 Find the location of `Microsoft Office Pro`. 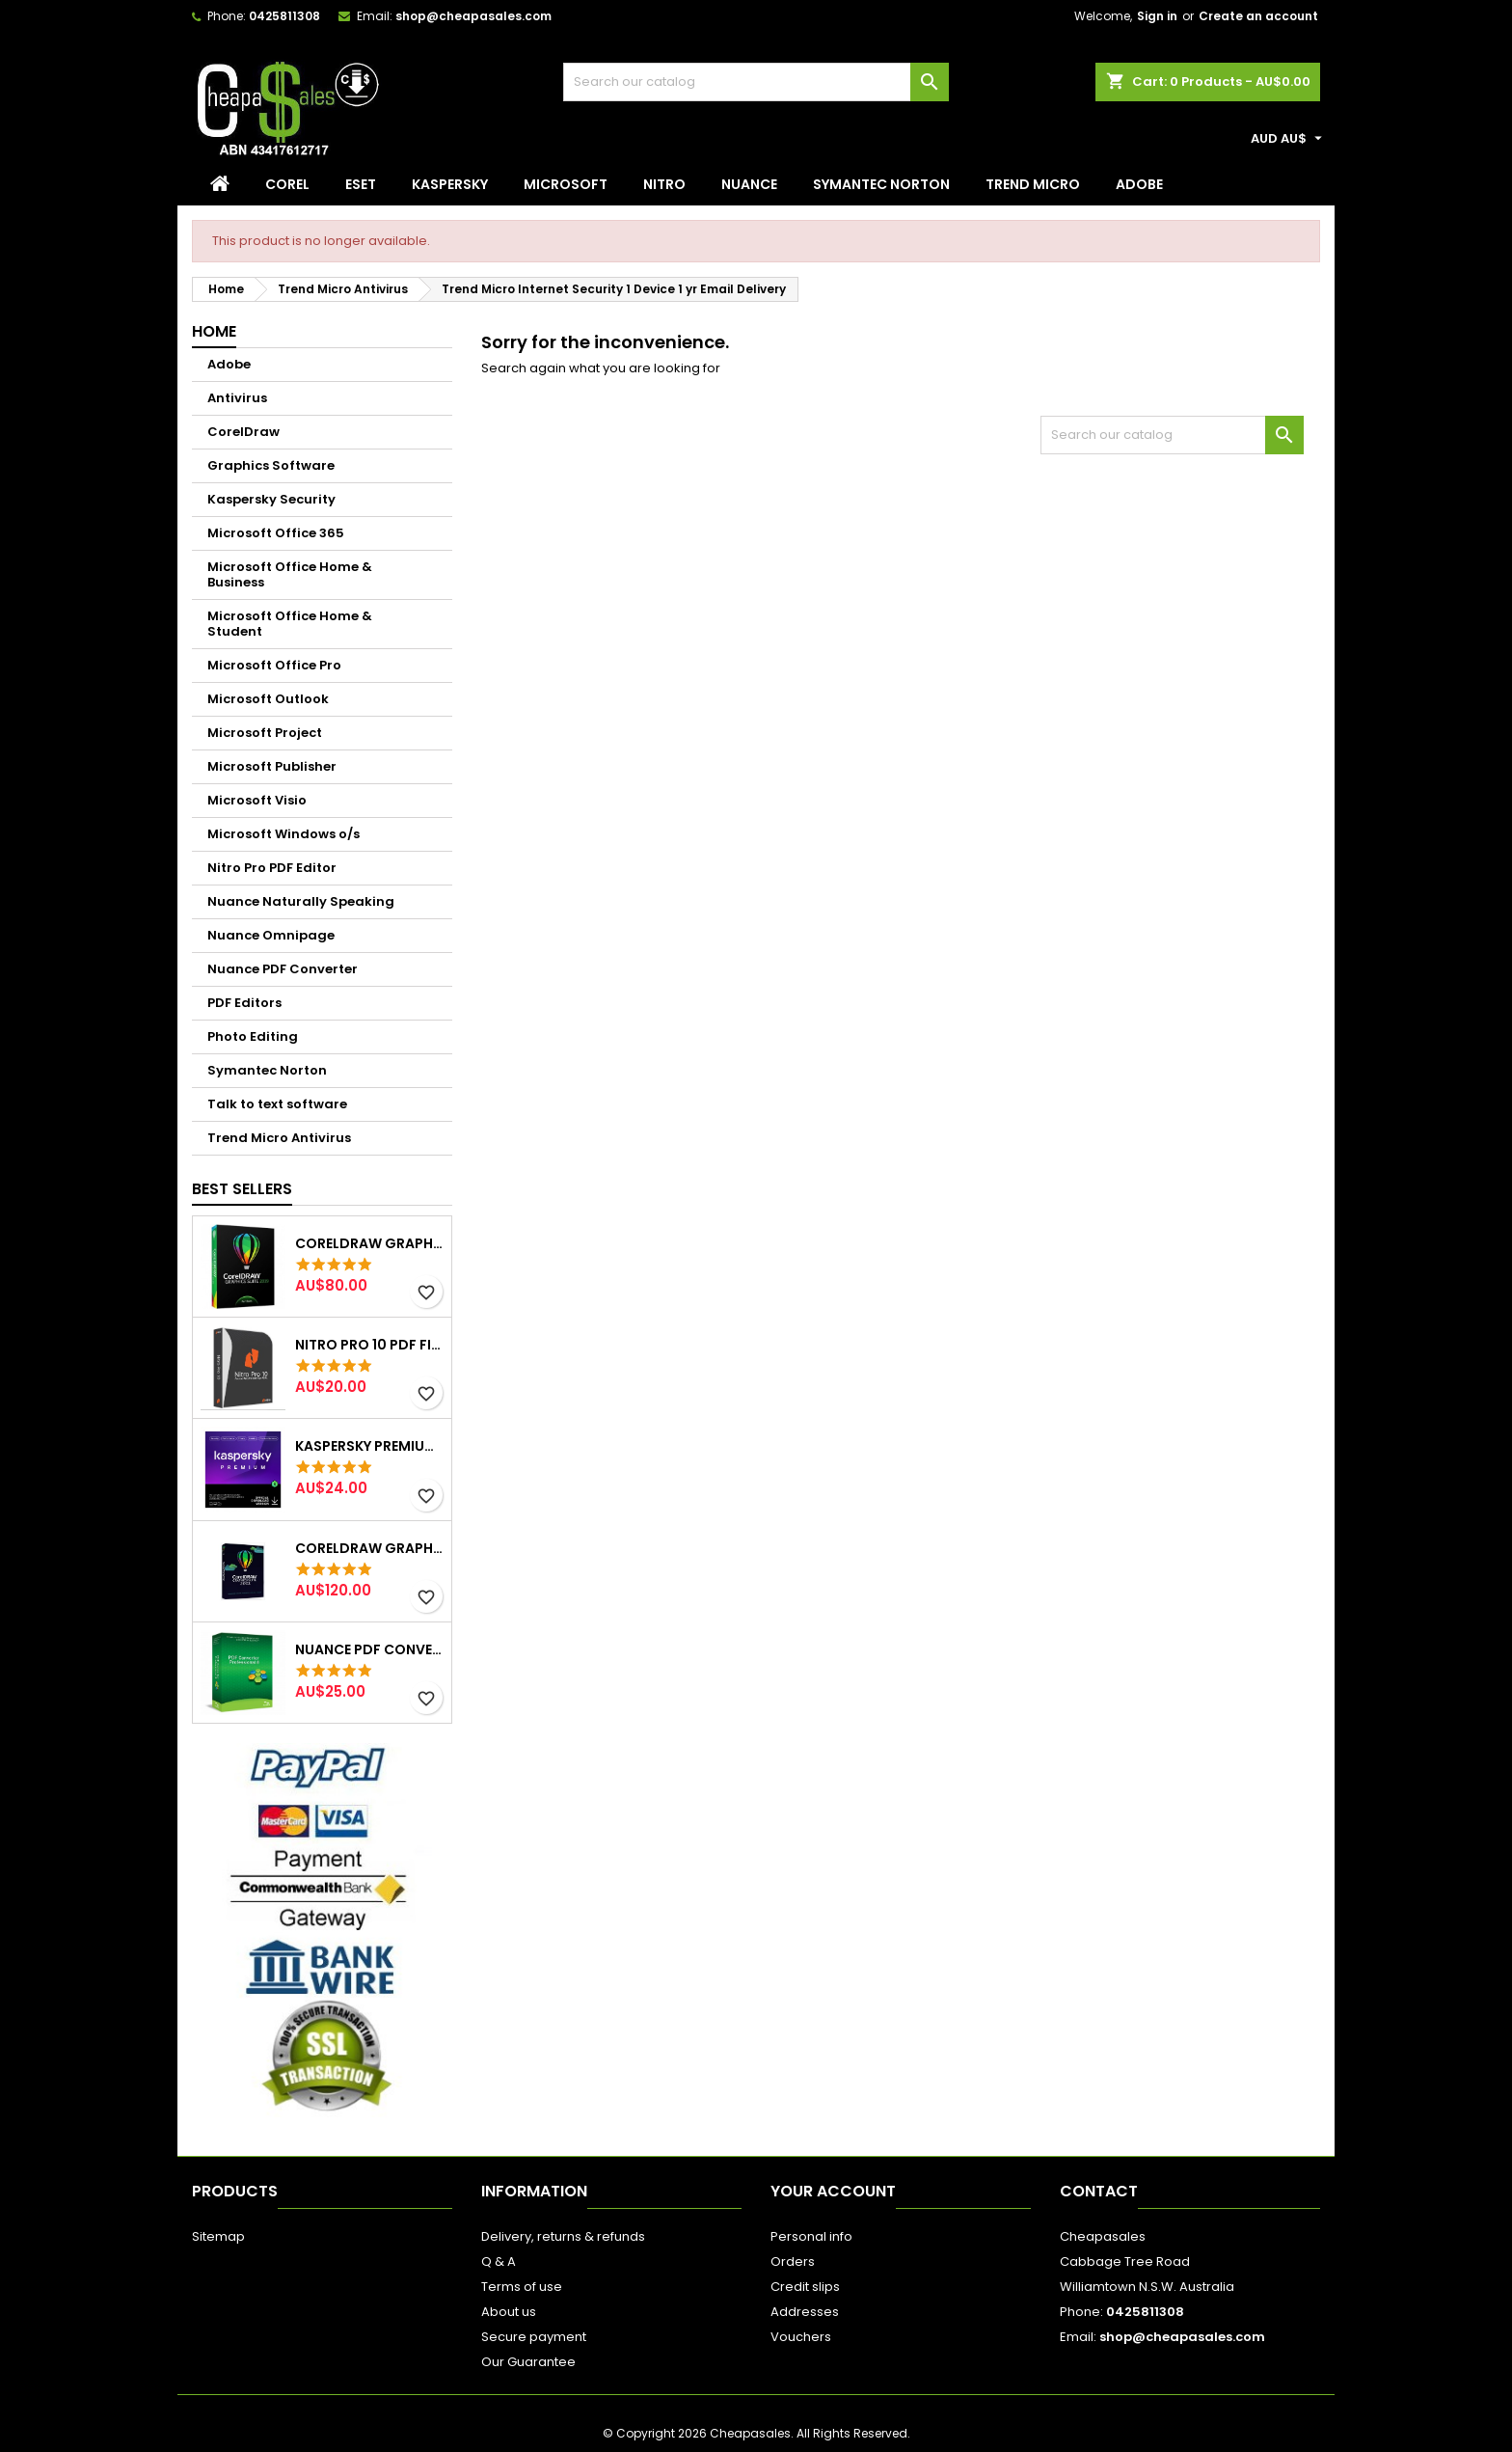

Microsoft Office Pro is located at coordinates (274, 665).